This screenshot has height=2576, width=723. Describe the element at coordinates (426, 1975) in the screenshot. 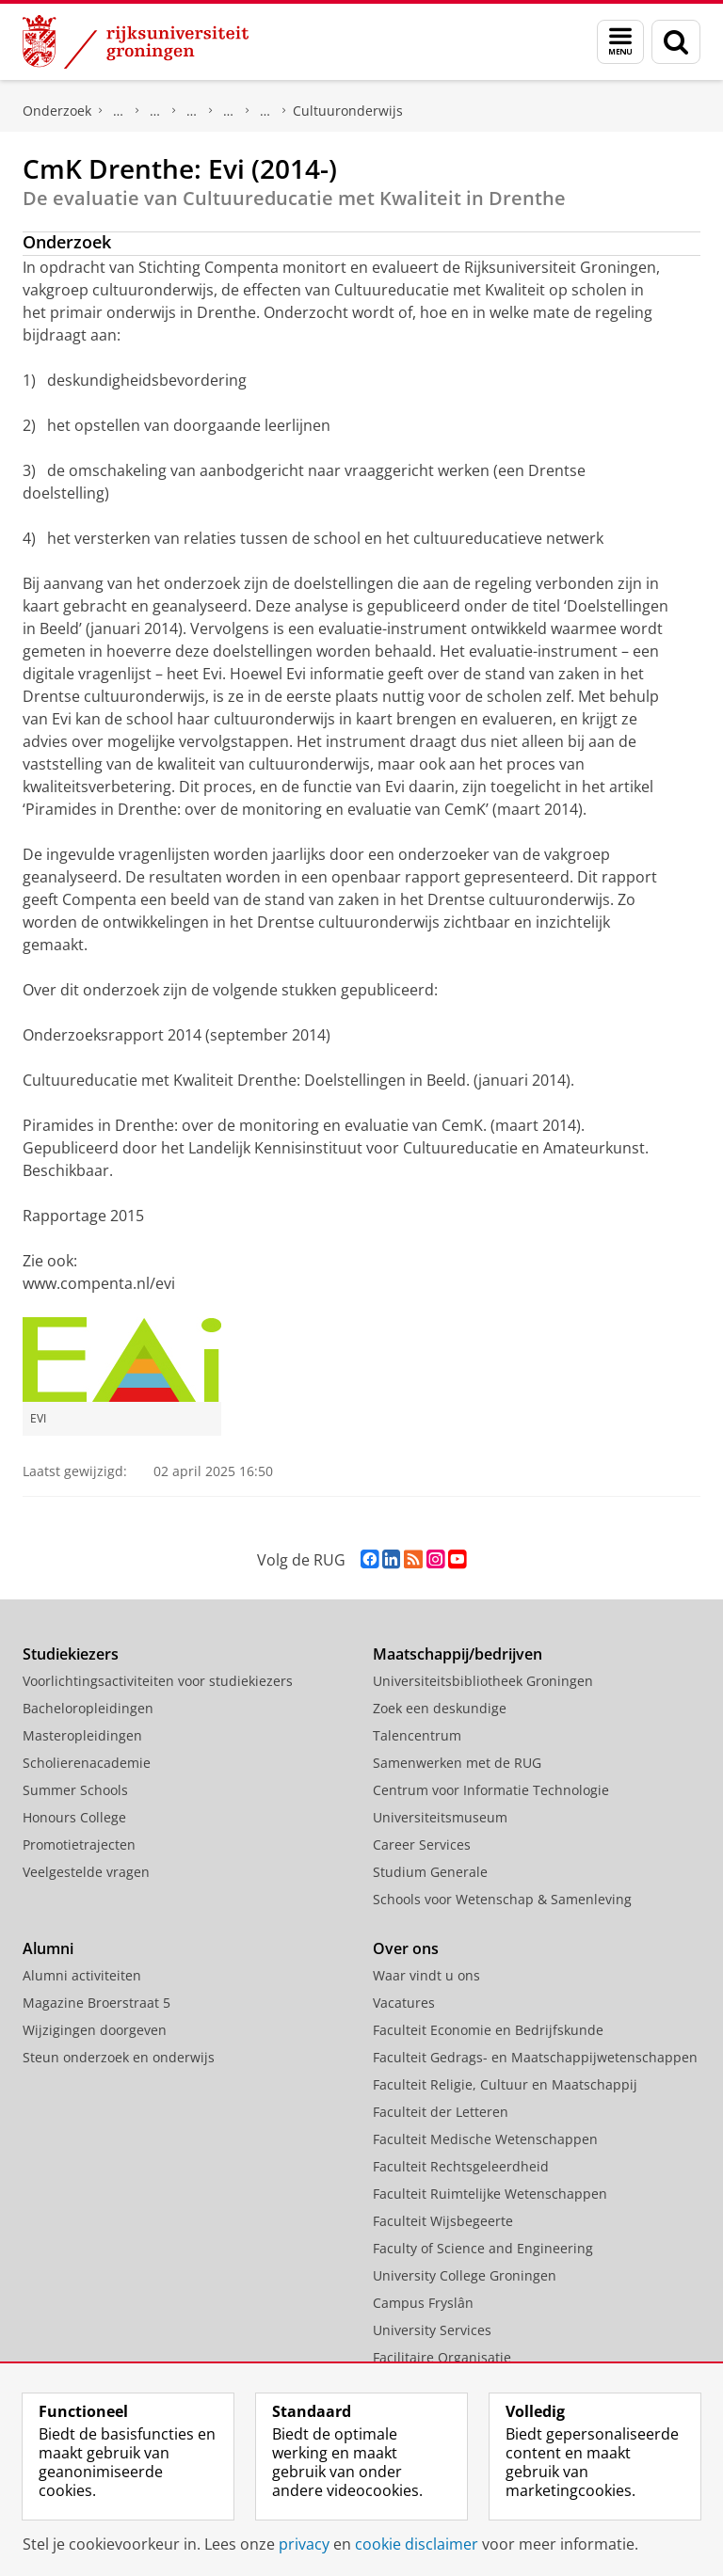

I see `Waar vindt u ons` at that location.